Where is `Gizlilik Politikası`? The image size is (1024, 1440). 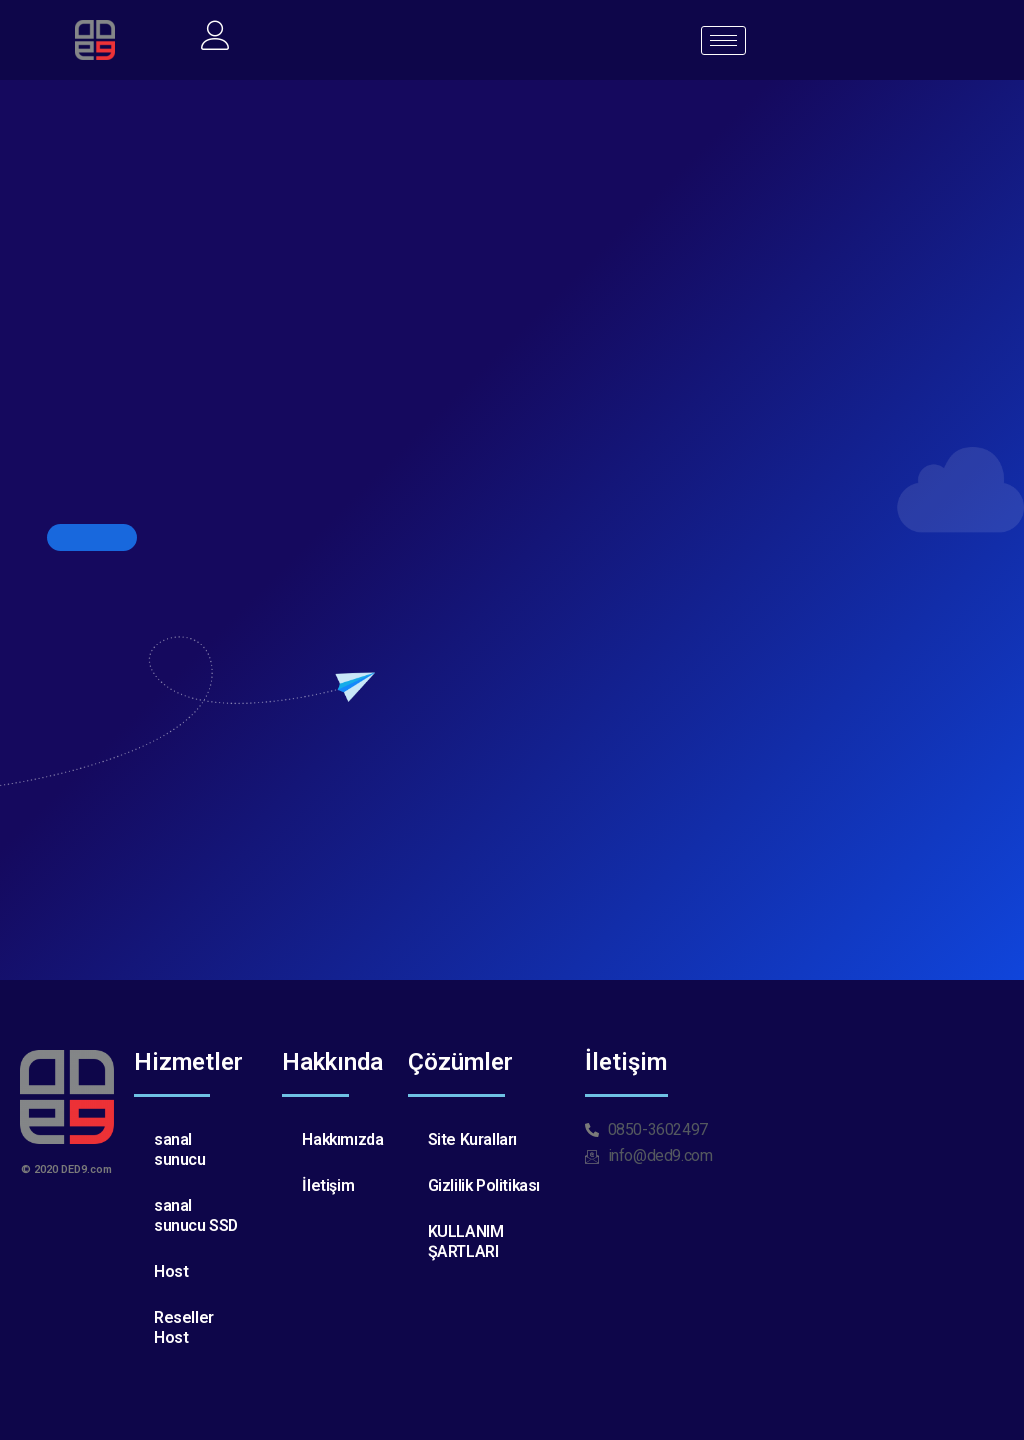
Gizlilik Politikası is located at coordinates (485, 1185).